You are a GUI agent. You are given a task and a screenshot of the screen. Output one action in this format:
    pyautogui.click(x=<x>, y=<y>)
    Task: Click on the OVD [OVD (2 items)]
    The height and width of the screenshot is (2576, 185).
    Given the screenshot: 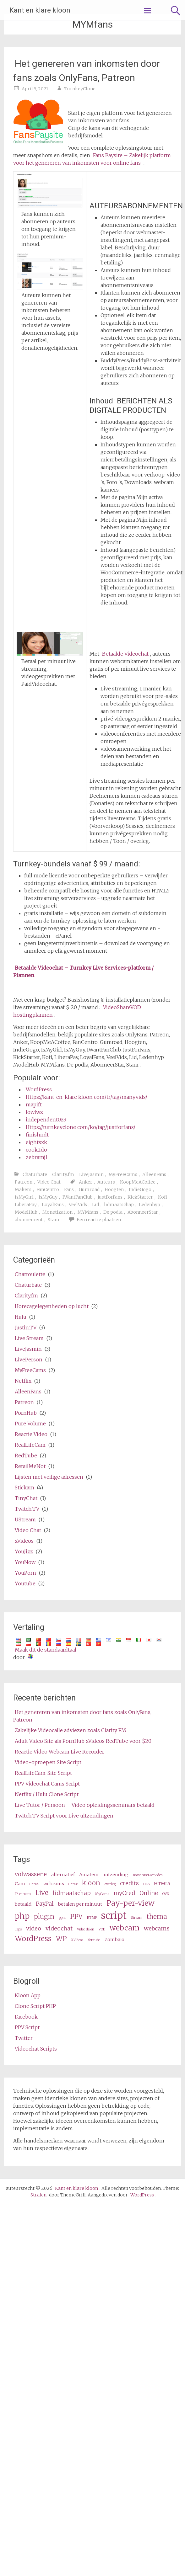 What is the action you would take?
    pyautogui.click(x=165, y=1894)
    